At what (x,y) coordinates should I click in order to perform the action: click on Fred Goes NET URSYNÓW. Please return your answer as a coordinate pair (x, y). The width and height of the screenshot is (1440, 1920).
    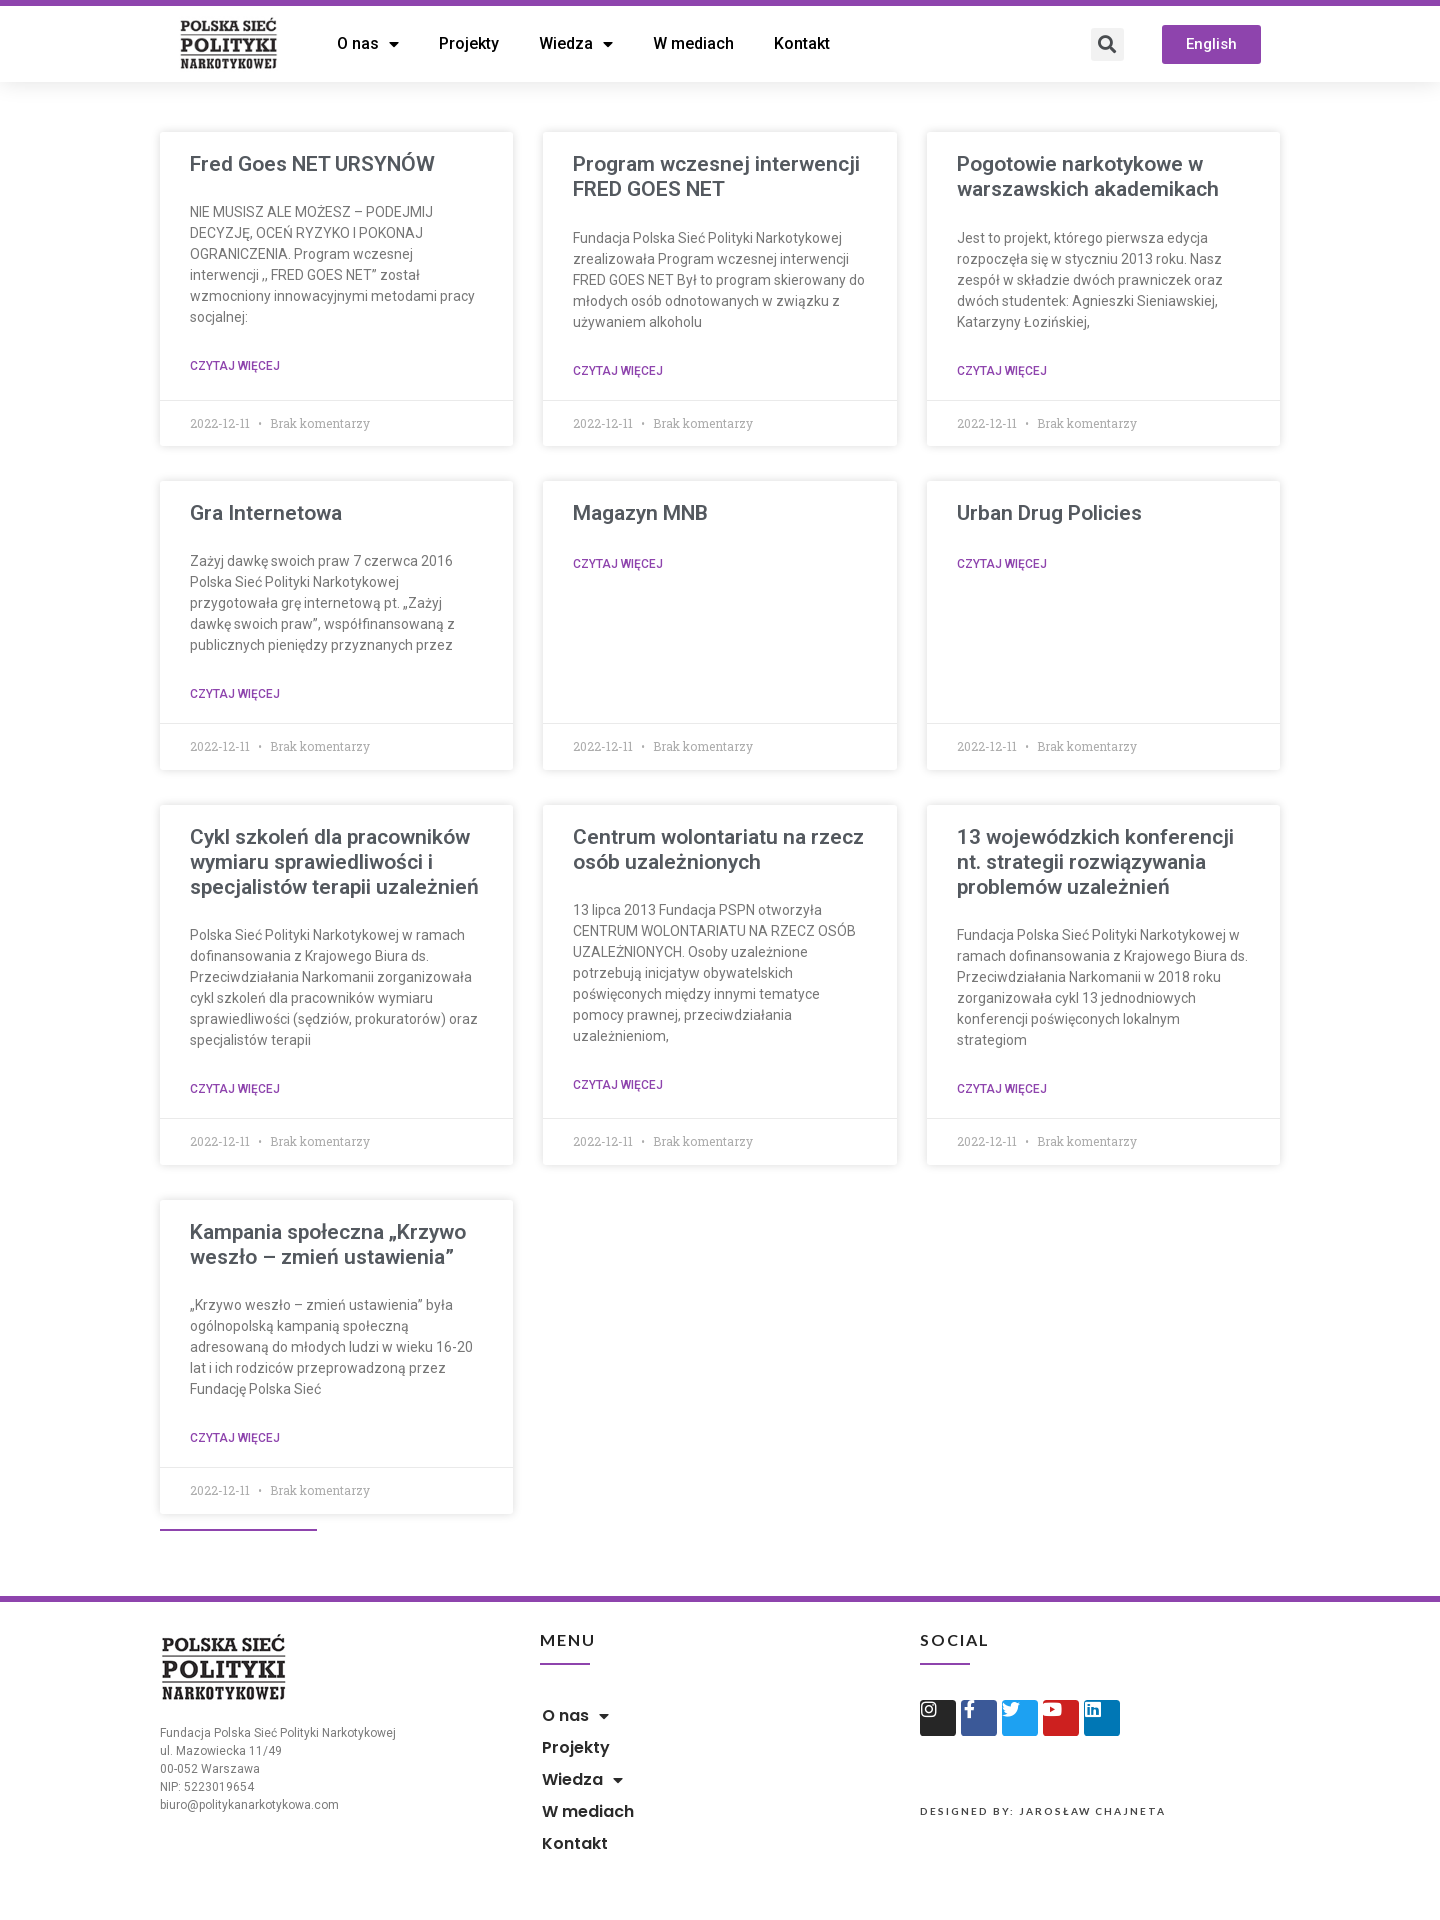
    Looking at the image, I should click on (312, 164).